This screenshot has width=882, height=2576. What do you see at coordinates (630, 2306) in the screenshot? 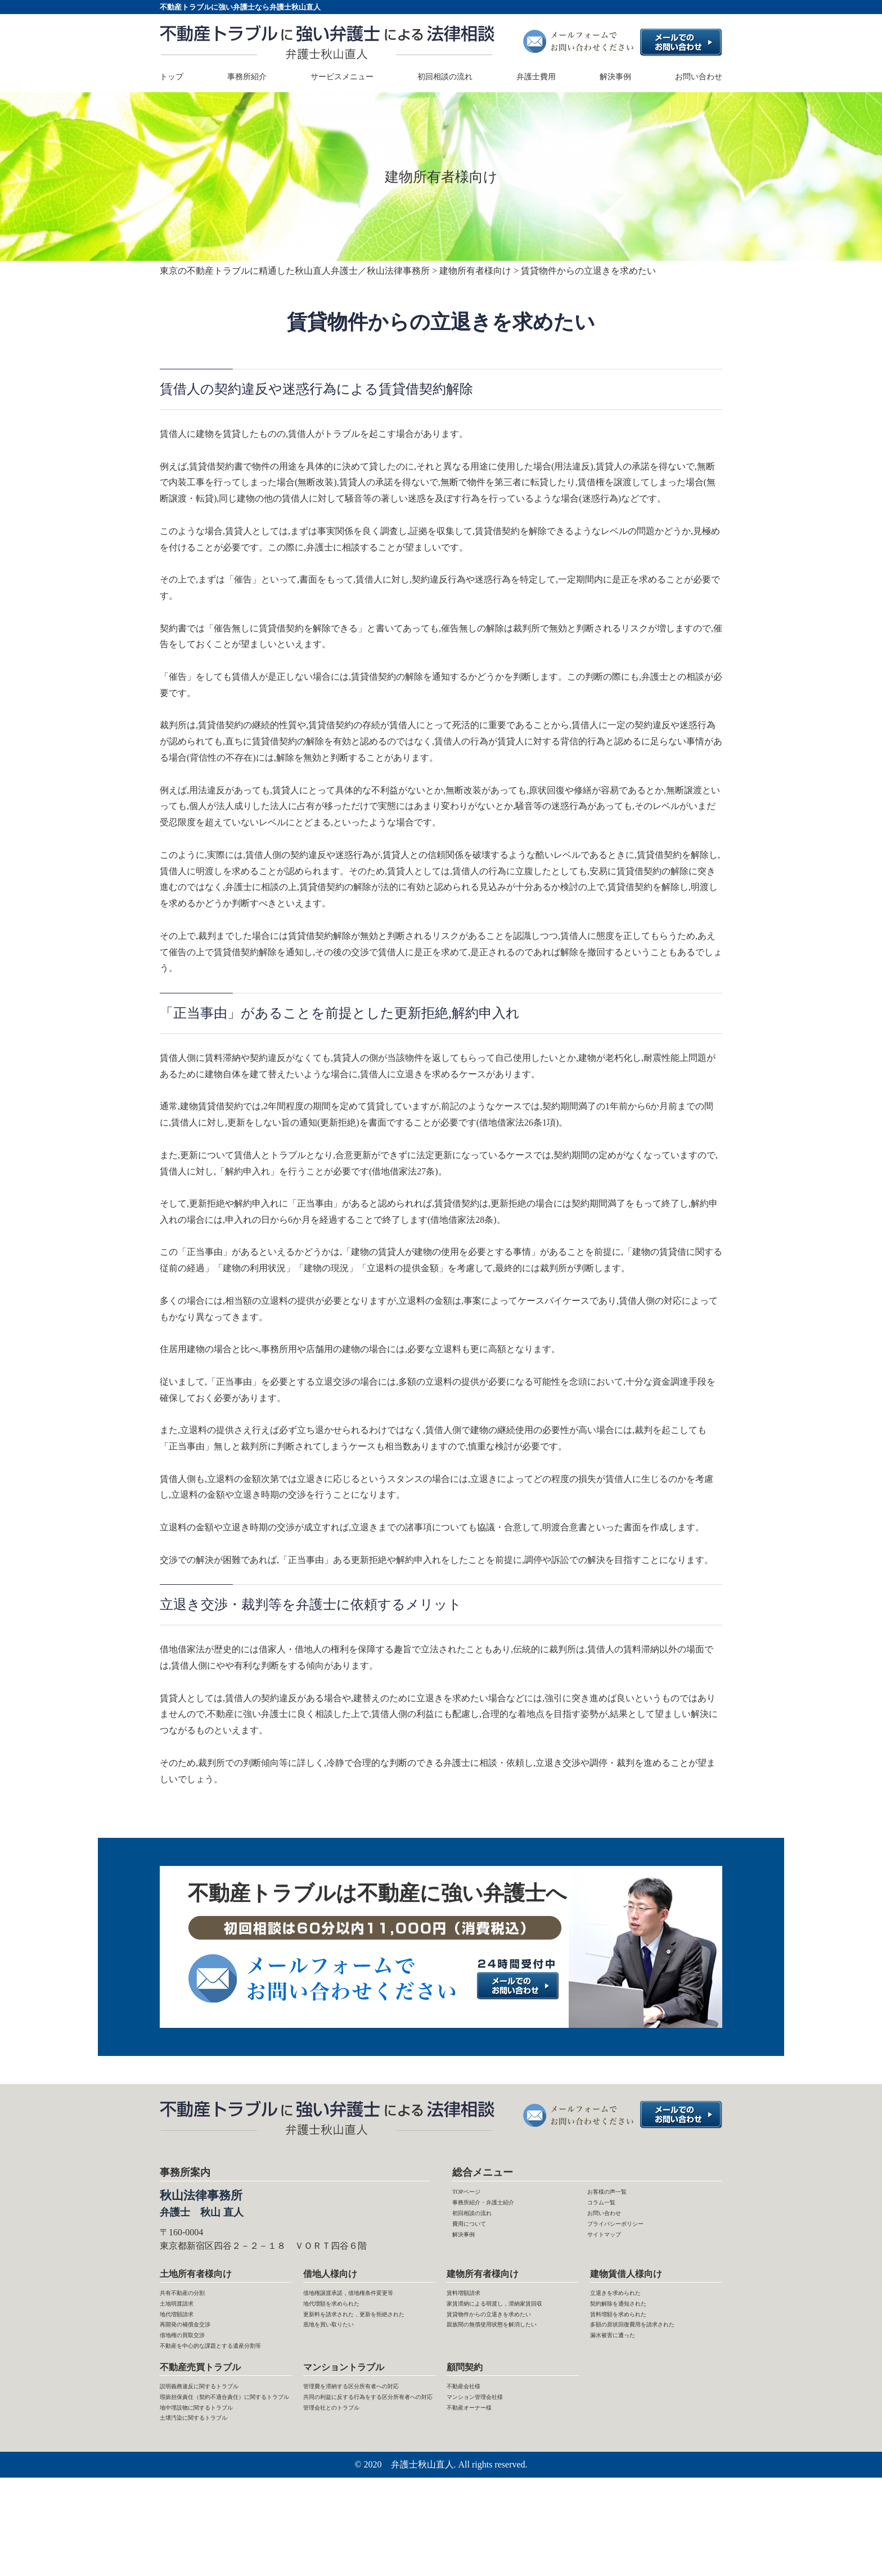
I see `立退きを求められた` at bounding box center [630, 2306].